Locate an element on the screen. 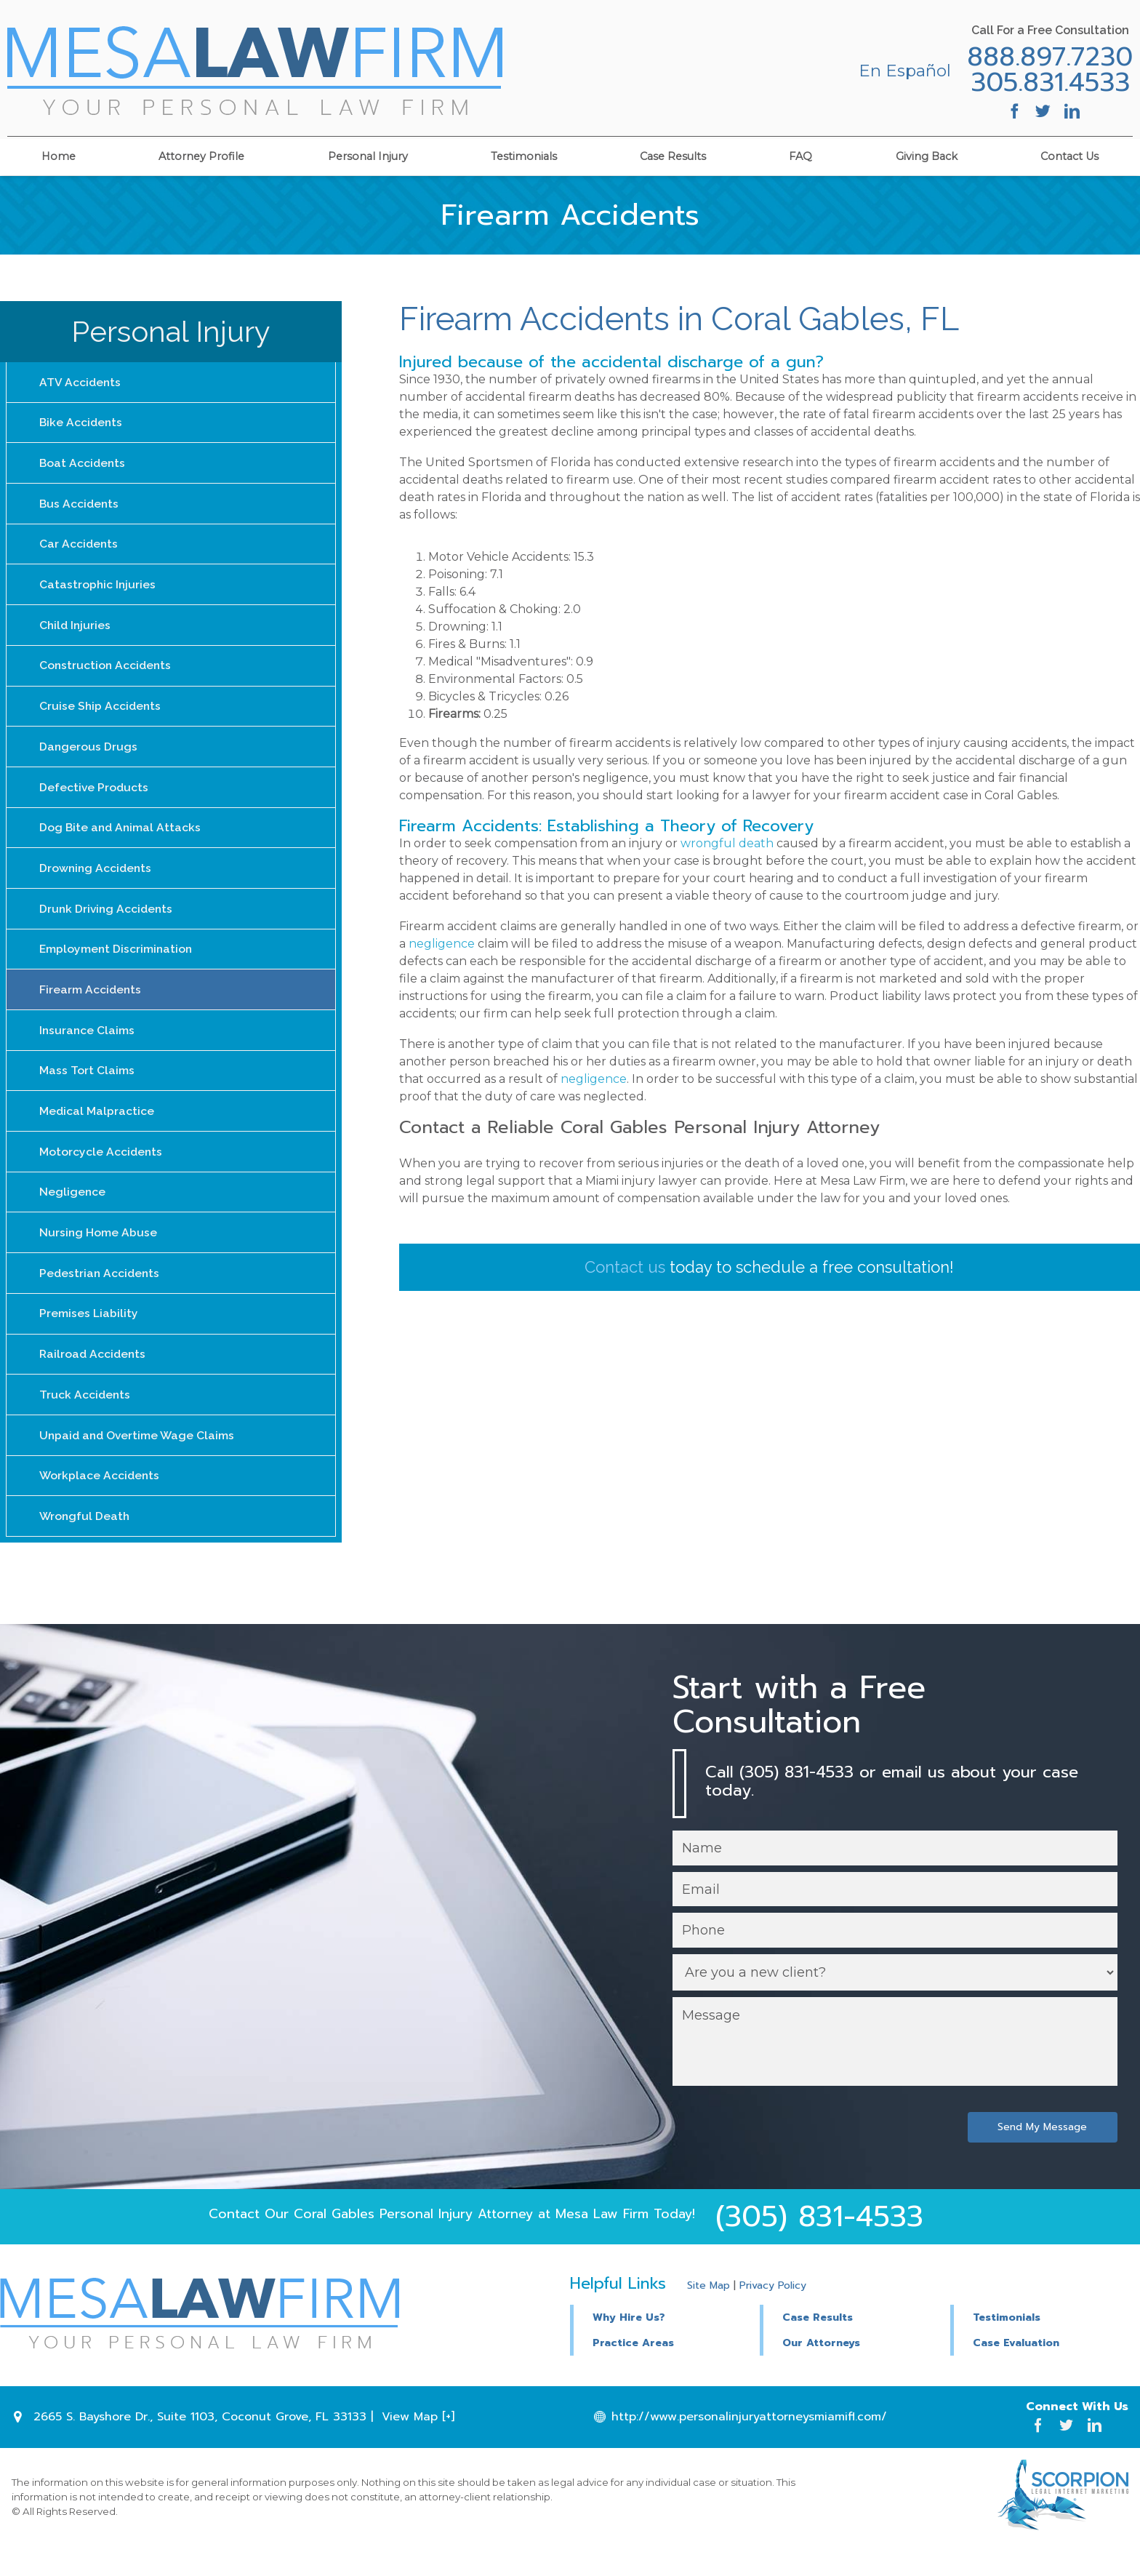 Image resolution: width=1140 pixels, height=2576 pixels. Case Results is located at coordinates (673, 154).